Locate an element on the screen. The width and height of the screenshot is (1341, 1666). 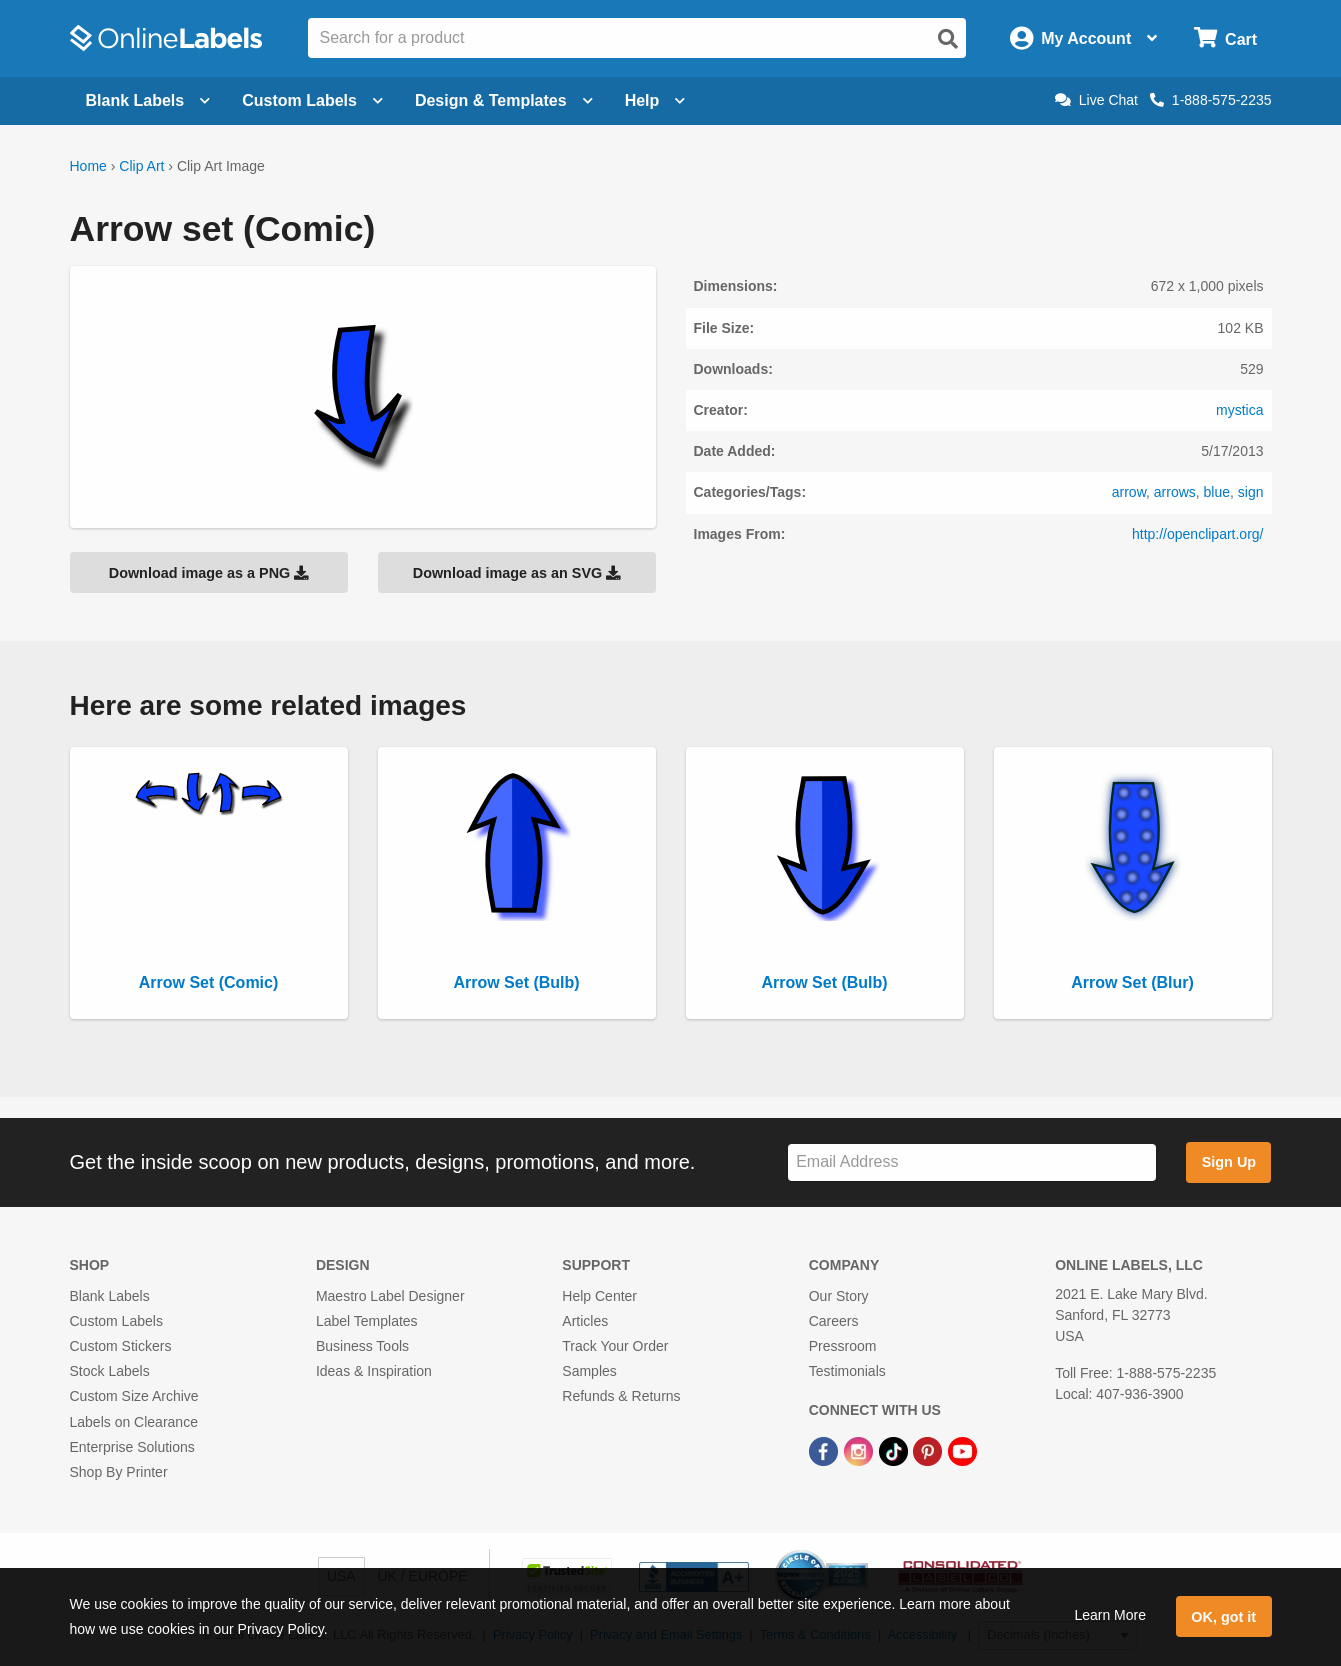
[TikTok Link] is located at coordinates (895, 1451).